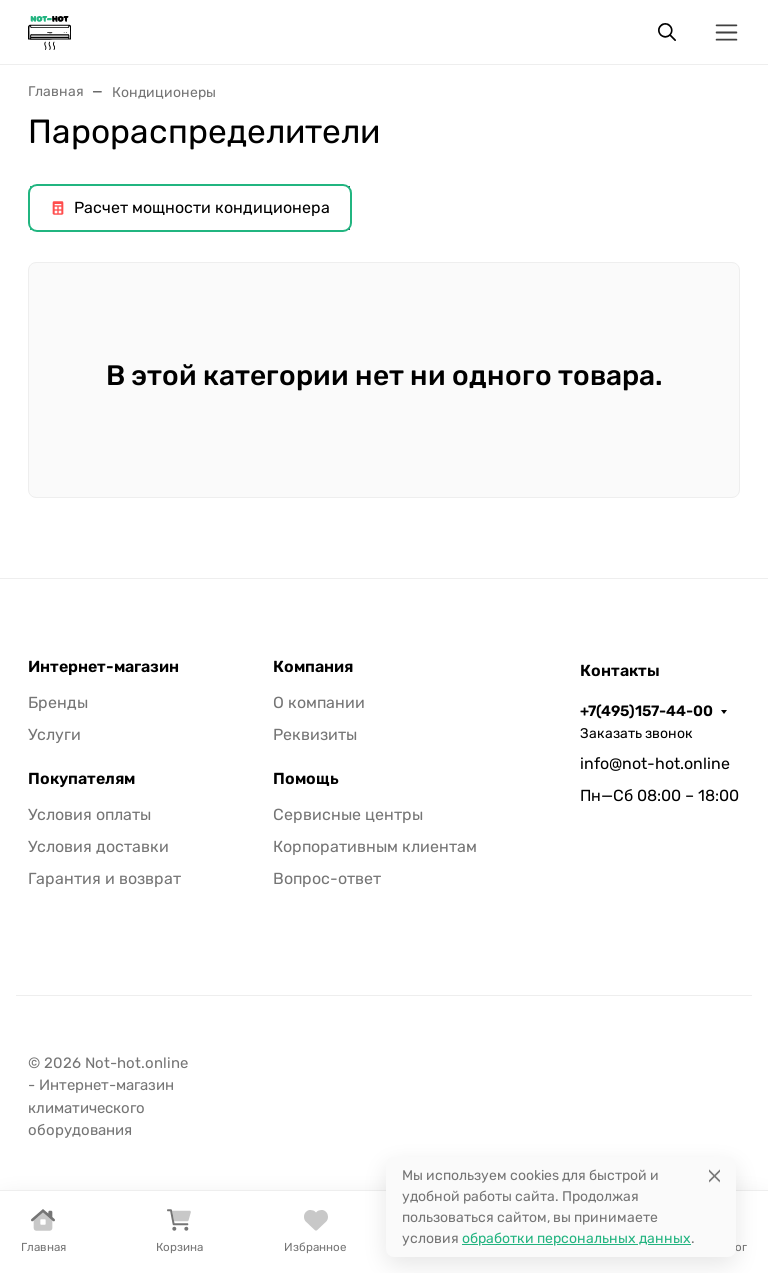 This screenshot has height=1273, width=768. I want to click on Вопрос-ответ, so click(327, 878).